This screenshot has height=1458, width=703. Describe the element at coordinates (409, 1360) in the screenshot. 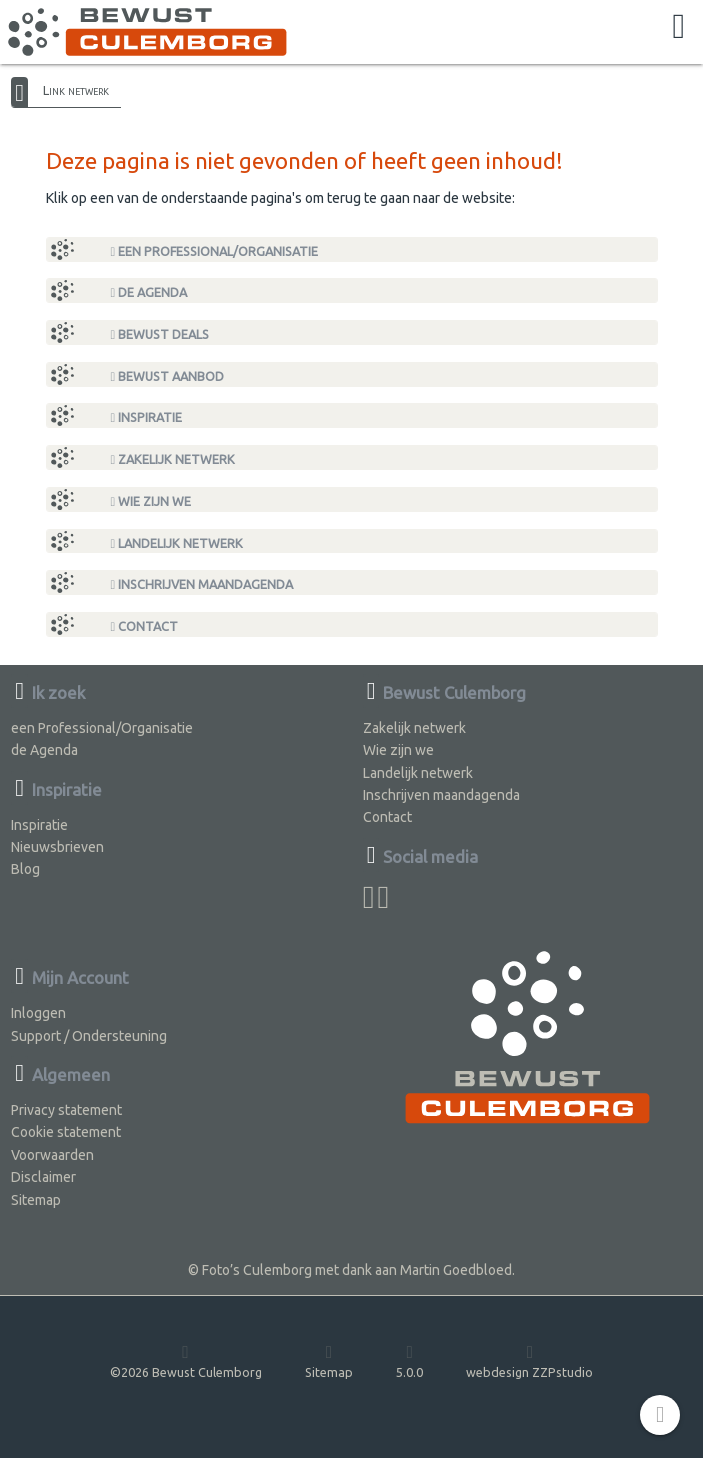

I see `5.0.0` at that location.